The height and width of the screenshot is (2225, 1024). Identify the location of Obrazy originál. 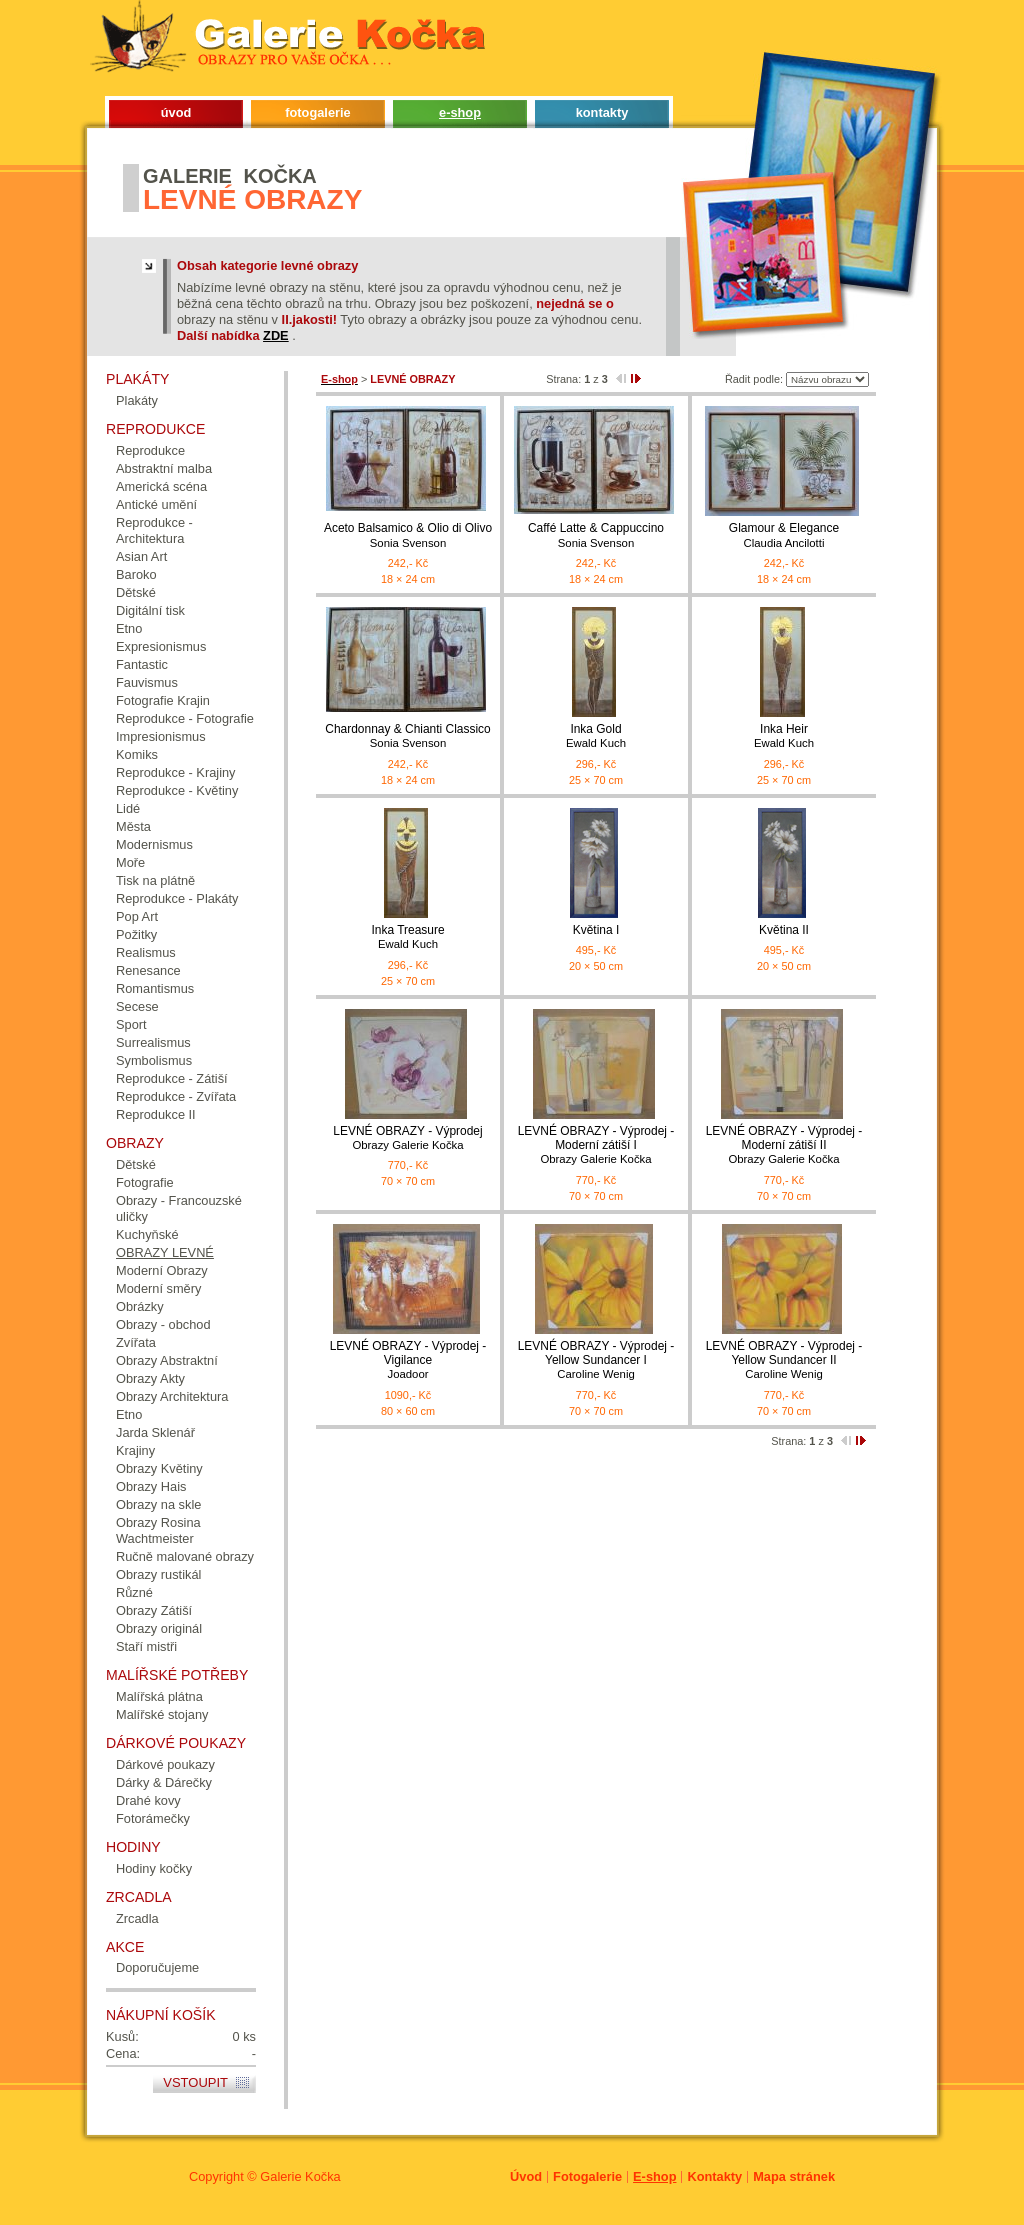
(159, 1628).